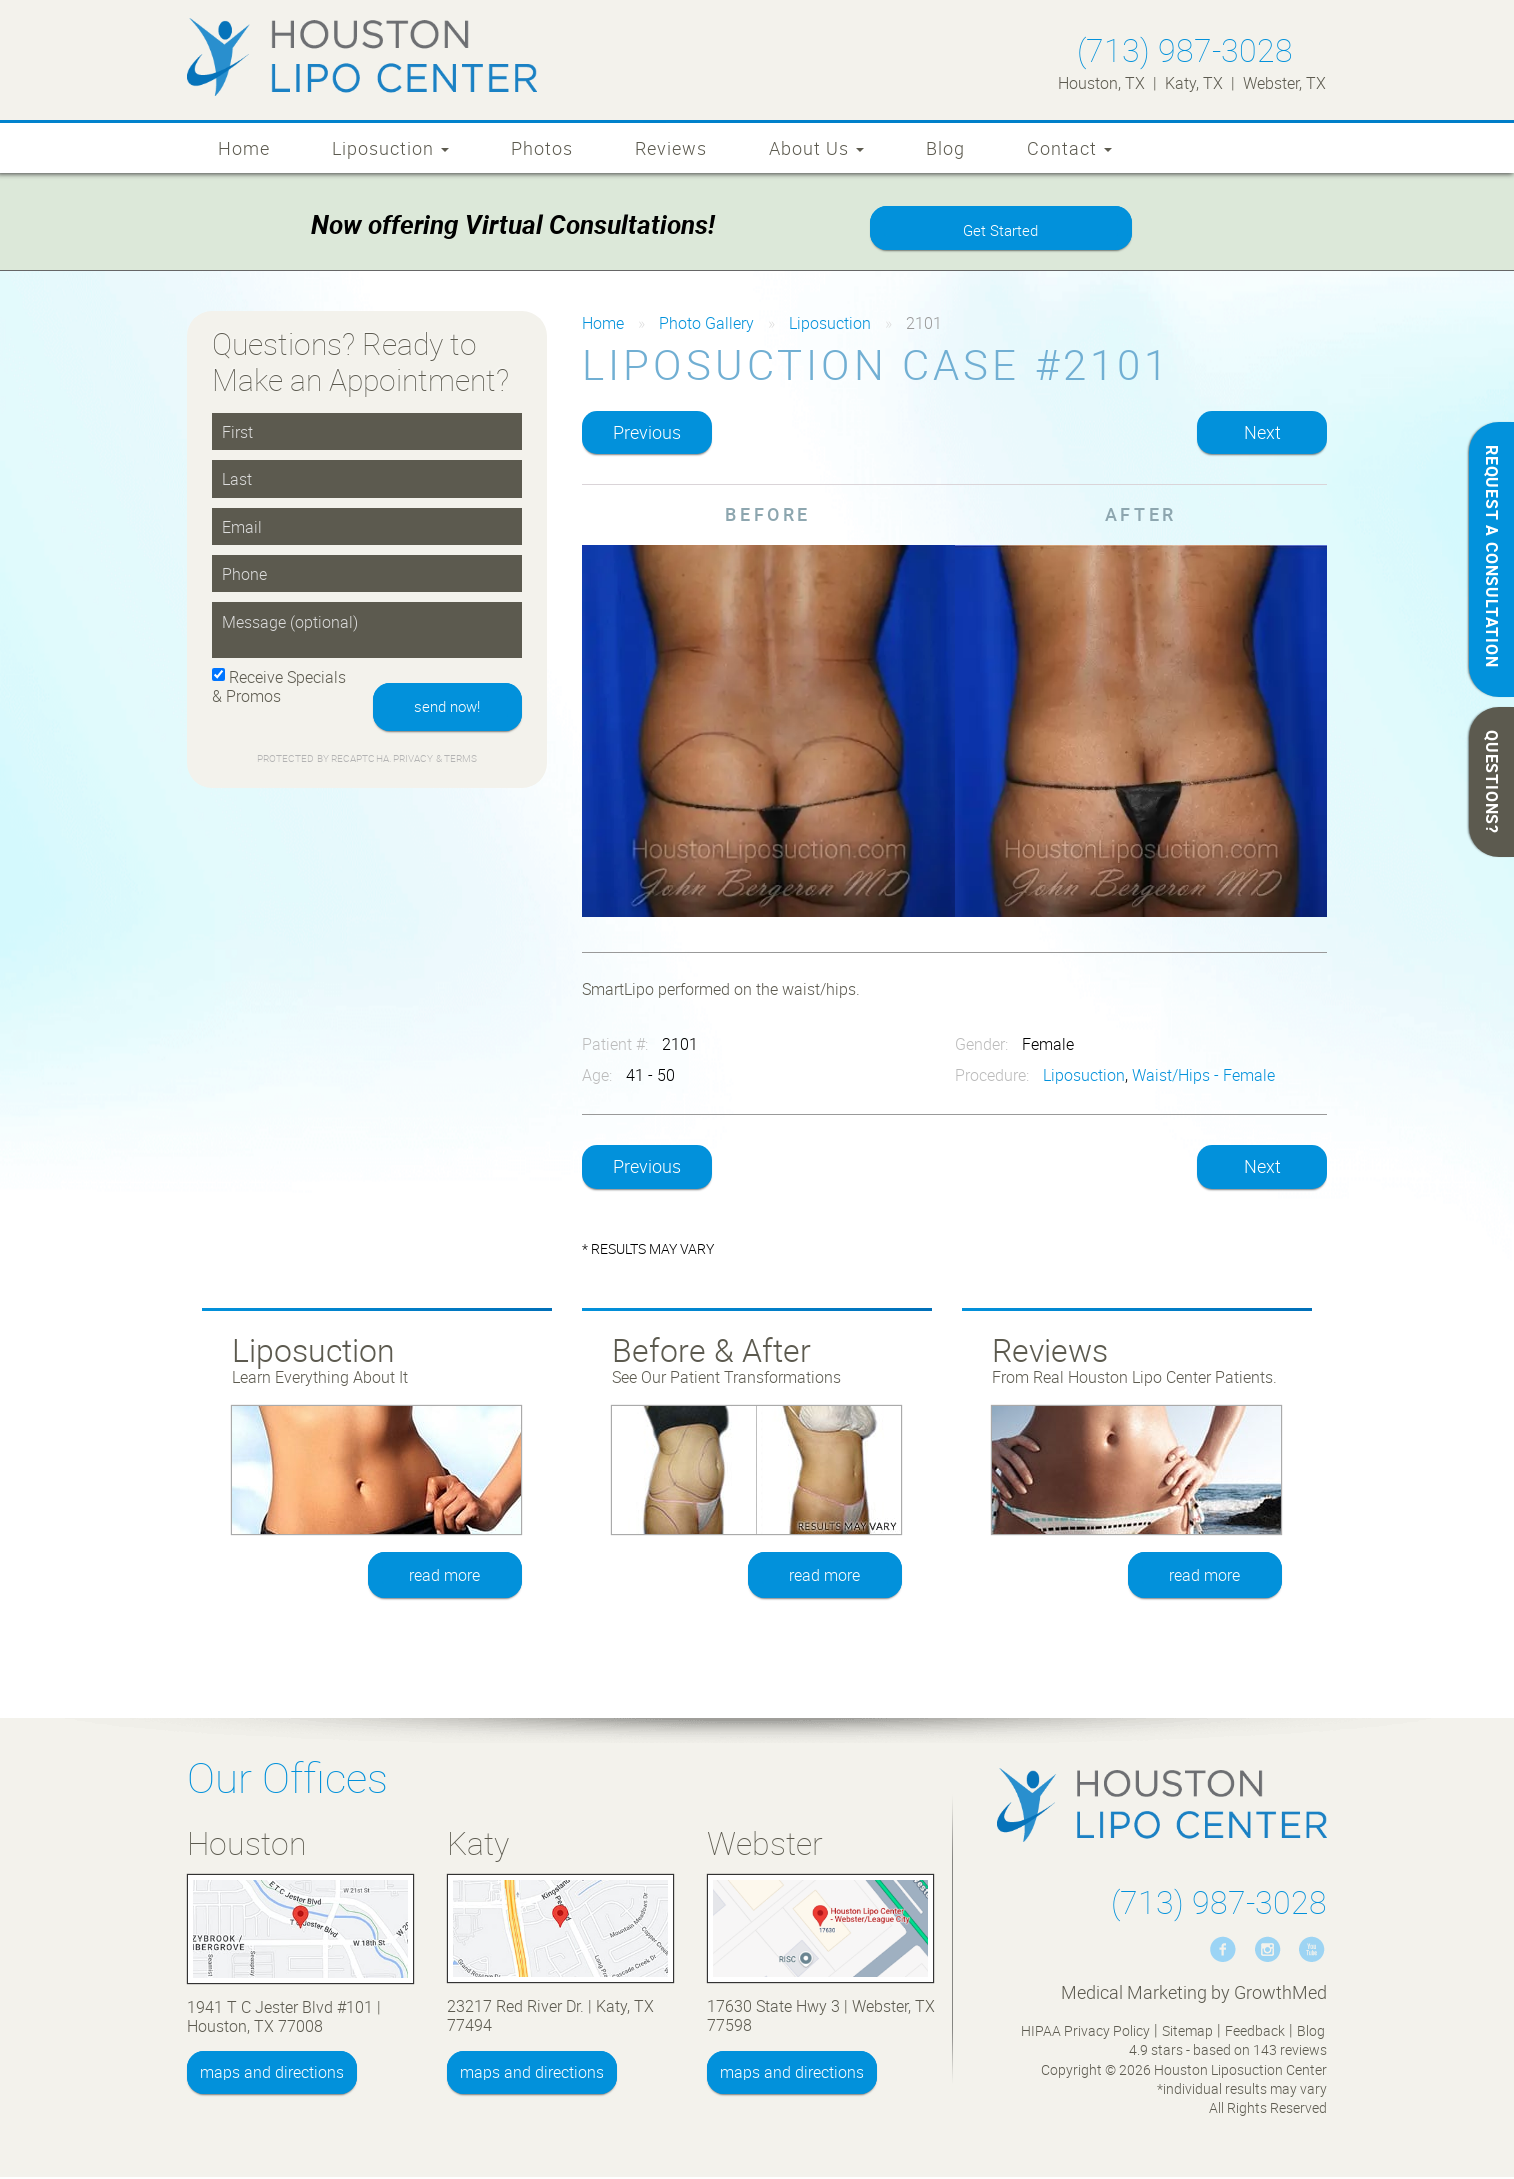 The height and width of the screenshot is (2179, 1514). I want to click on Home, so click(244, 148).